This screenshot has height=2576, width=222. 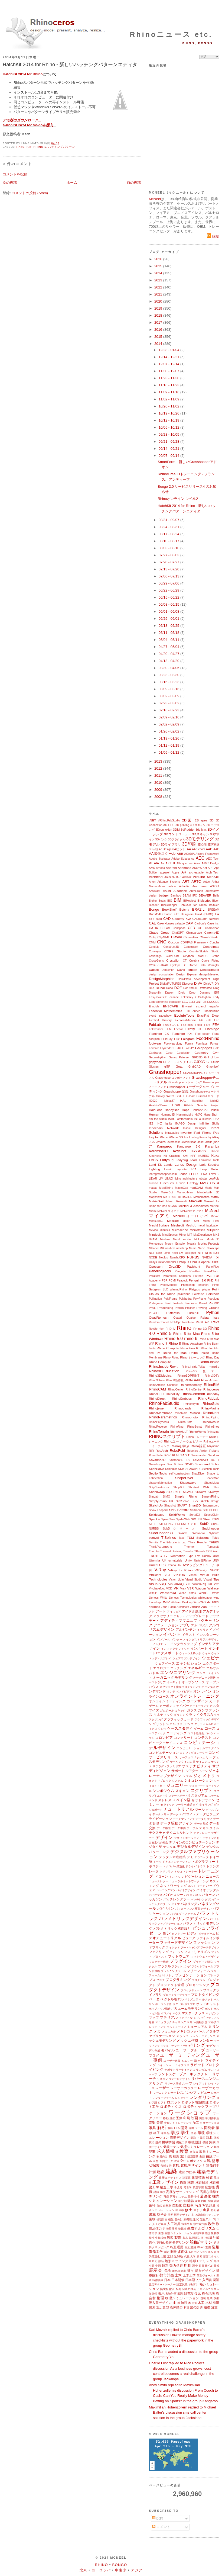 I want to click on AAG, so click(x=216, y=849).